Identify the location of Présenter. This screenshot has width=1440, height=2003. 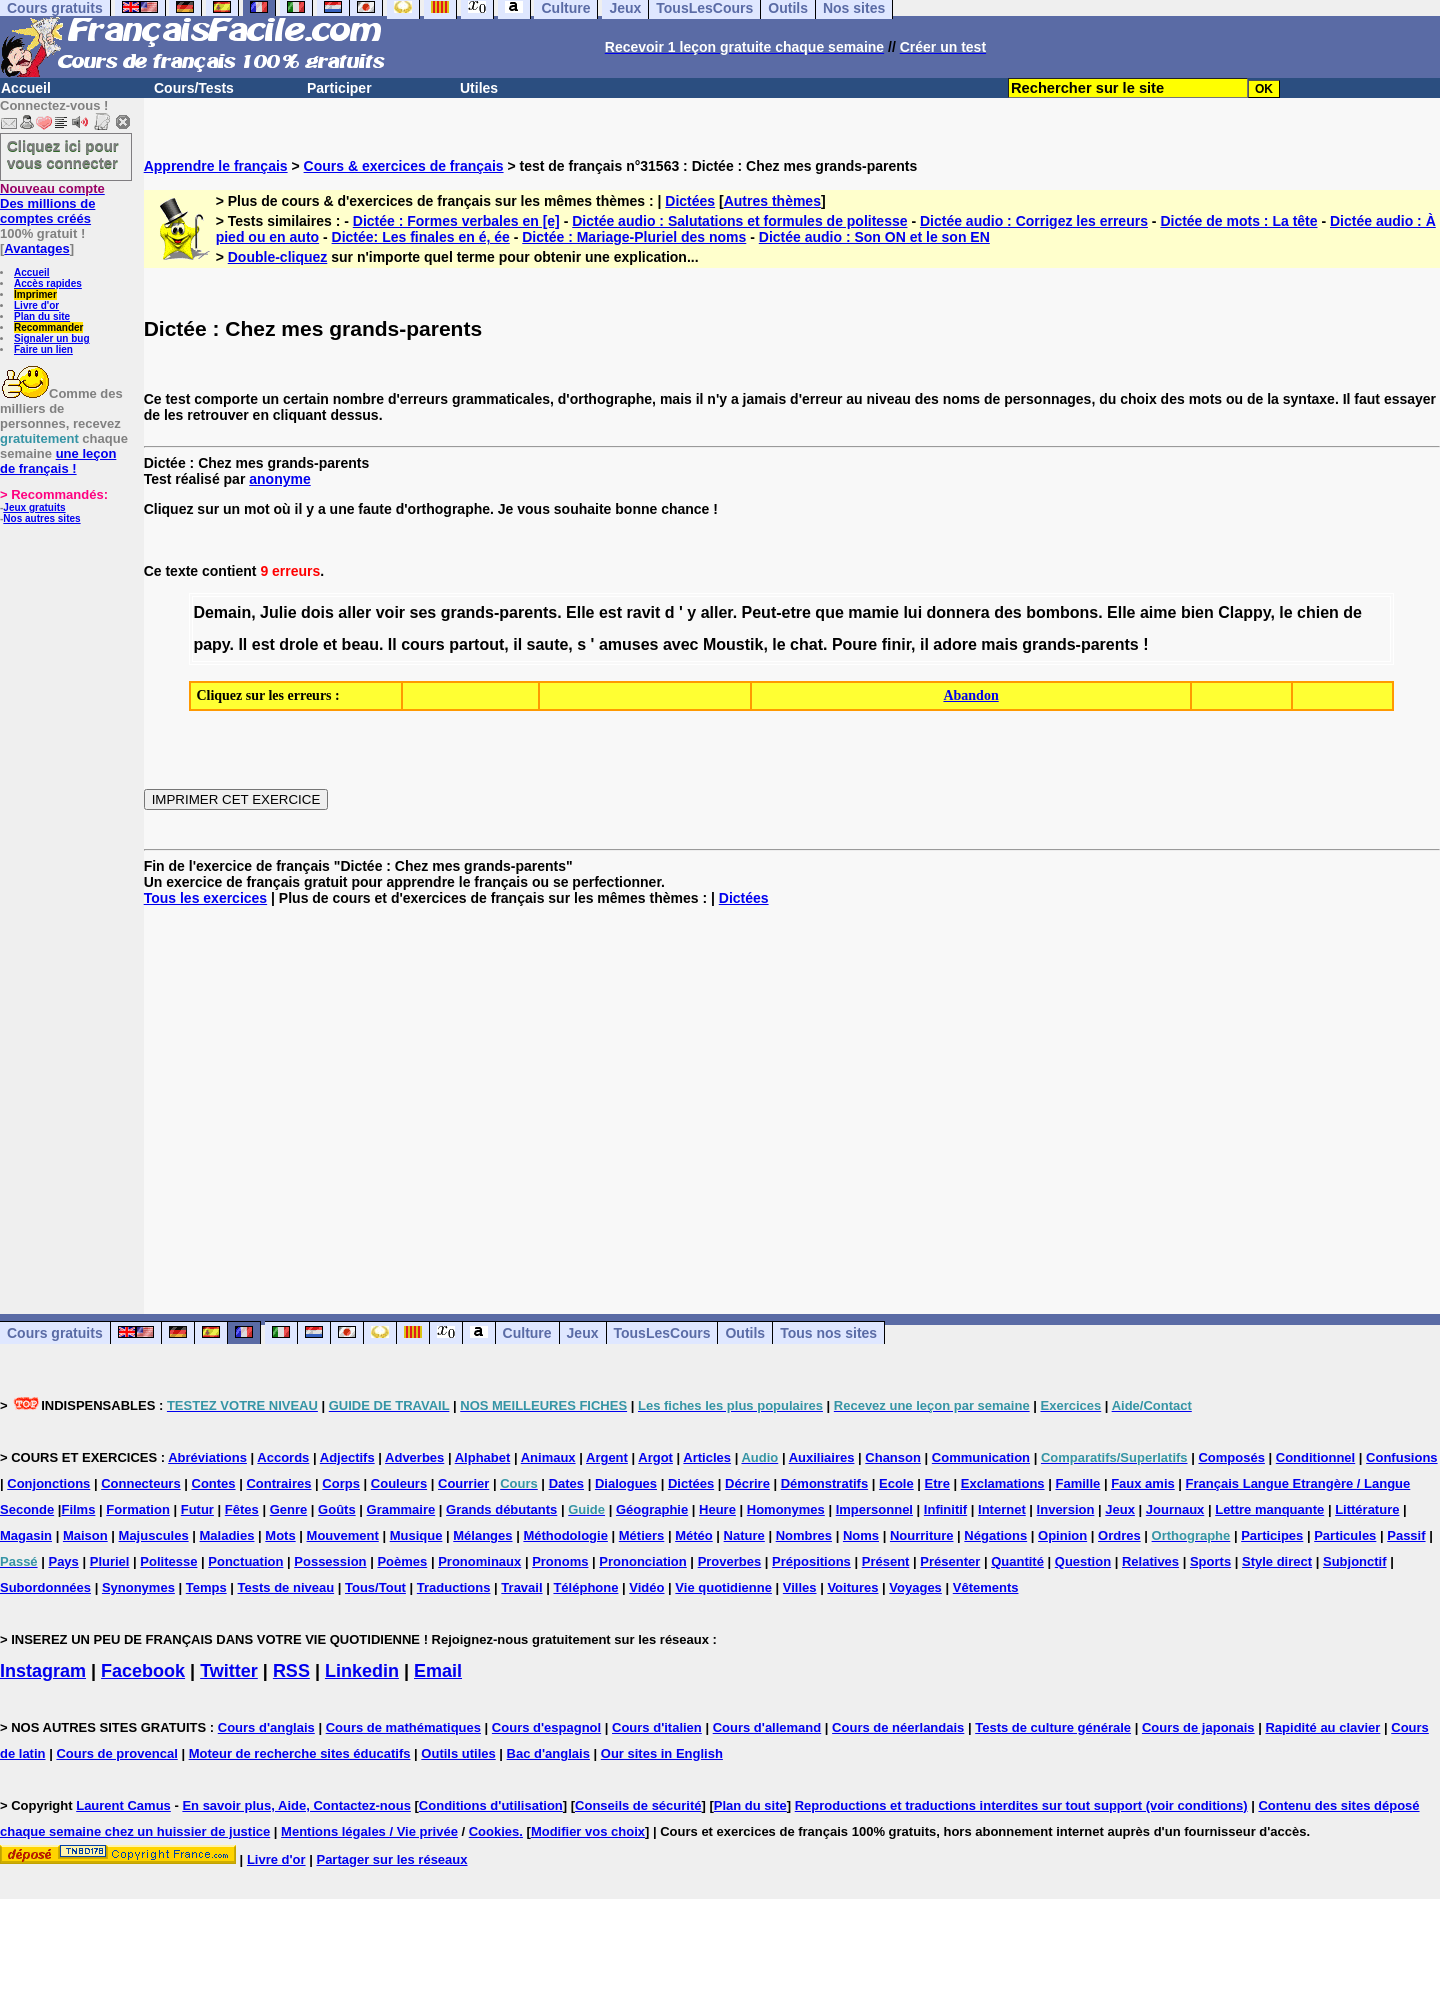
(950, 1561).